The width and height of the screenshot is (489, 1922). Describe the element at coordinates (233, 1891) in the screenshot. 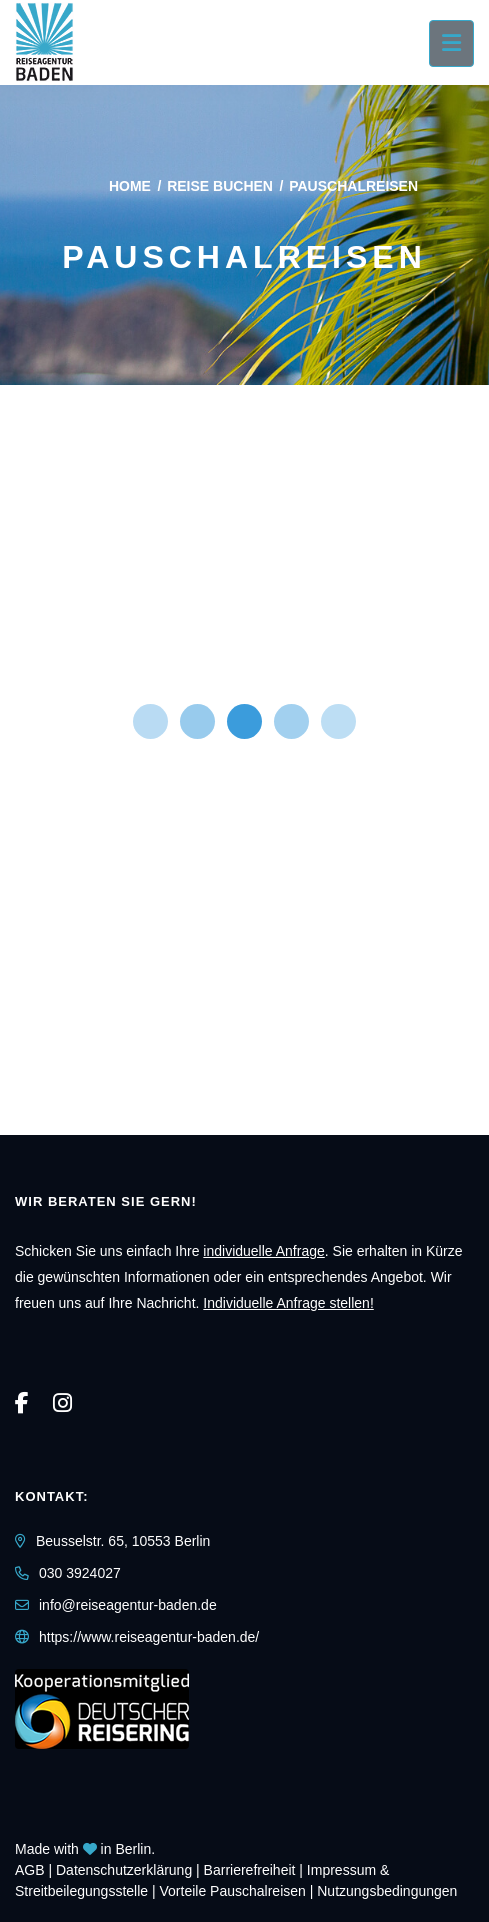

I see `Vorteile Pauschalreisen` at that location.